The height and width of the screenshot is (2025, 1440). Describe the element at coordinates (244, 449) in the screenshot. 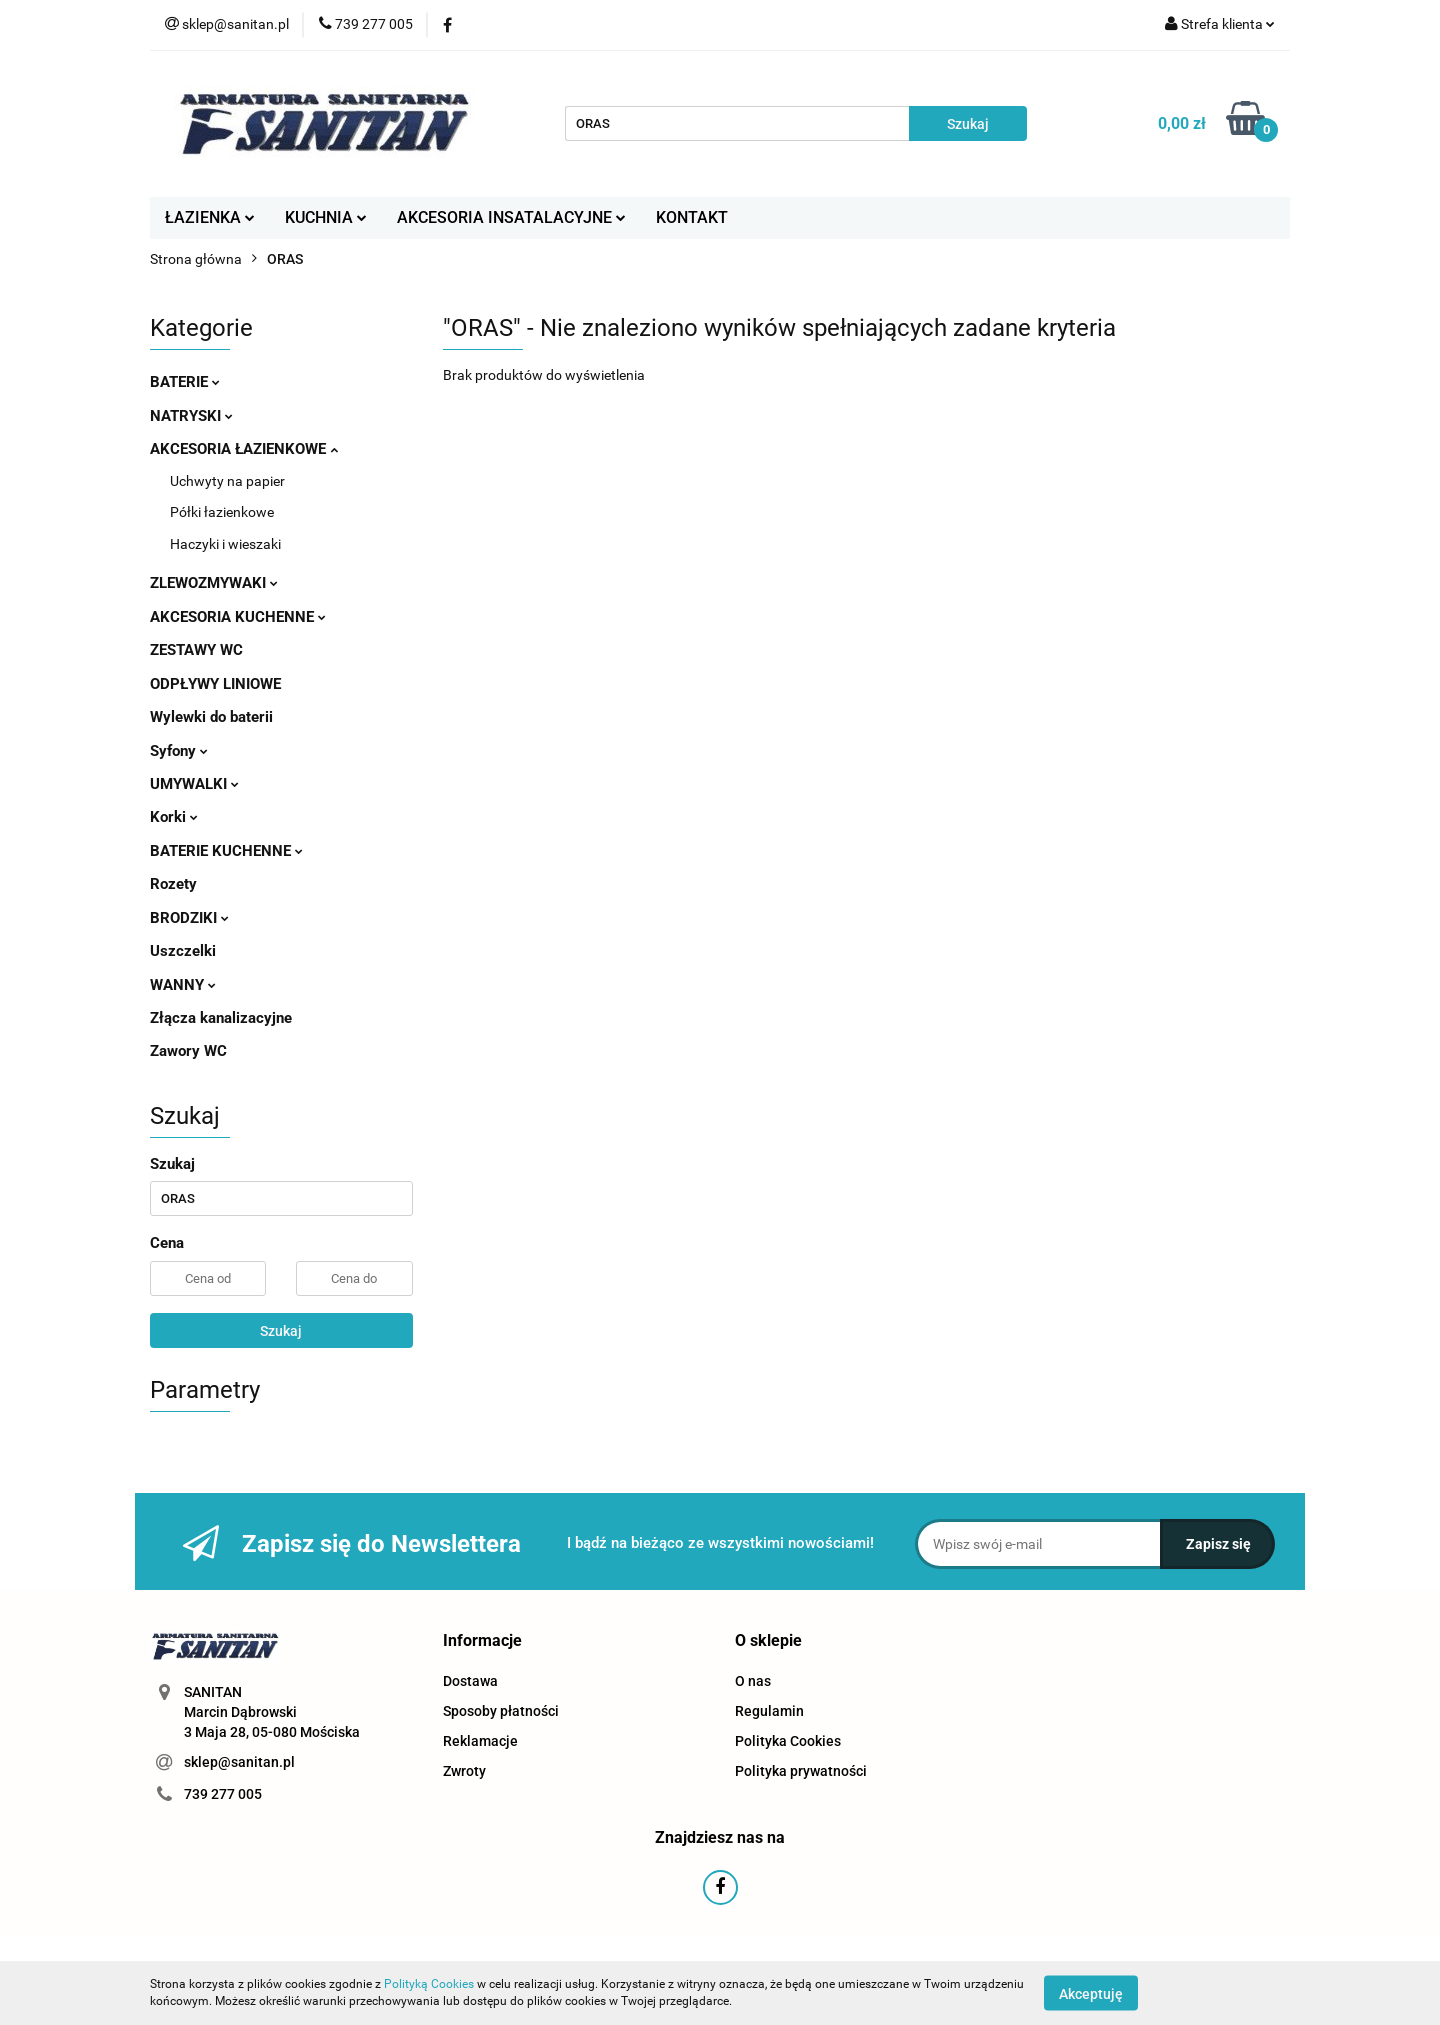

I see `AKCESORIA ŁAZIENKOWE` at that location.